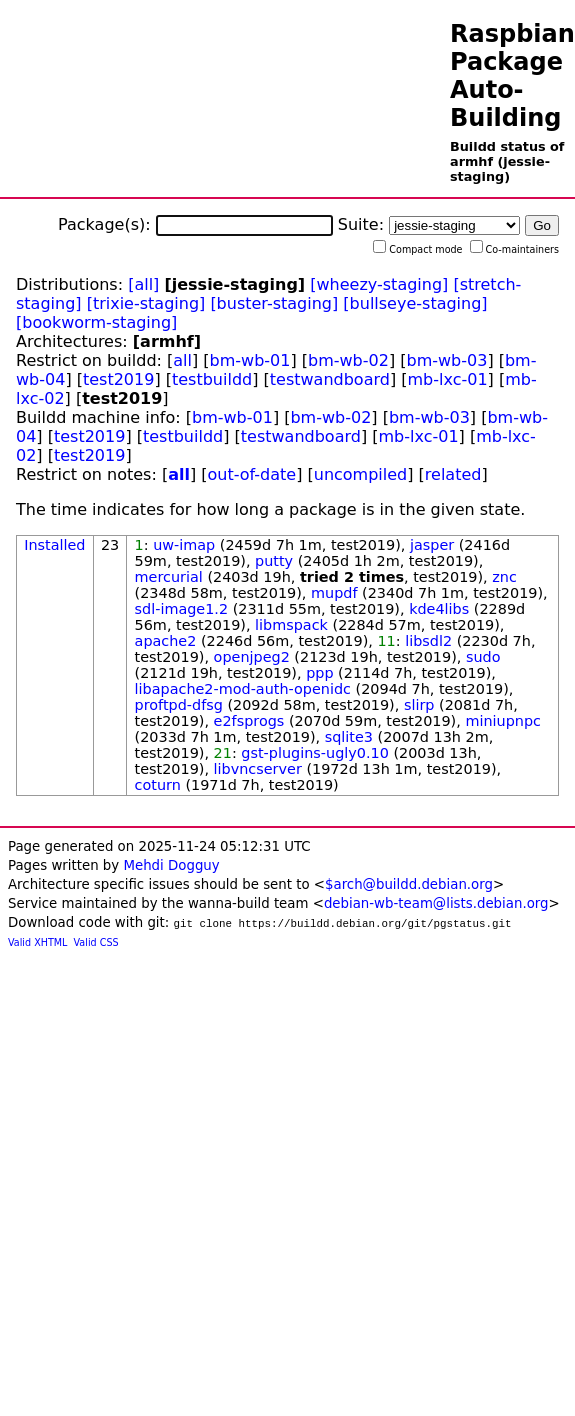 The image size is (575, 1416). Describe the element at coordinates (428, 641) in the screenshot. I see `libsdl2` at that location.